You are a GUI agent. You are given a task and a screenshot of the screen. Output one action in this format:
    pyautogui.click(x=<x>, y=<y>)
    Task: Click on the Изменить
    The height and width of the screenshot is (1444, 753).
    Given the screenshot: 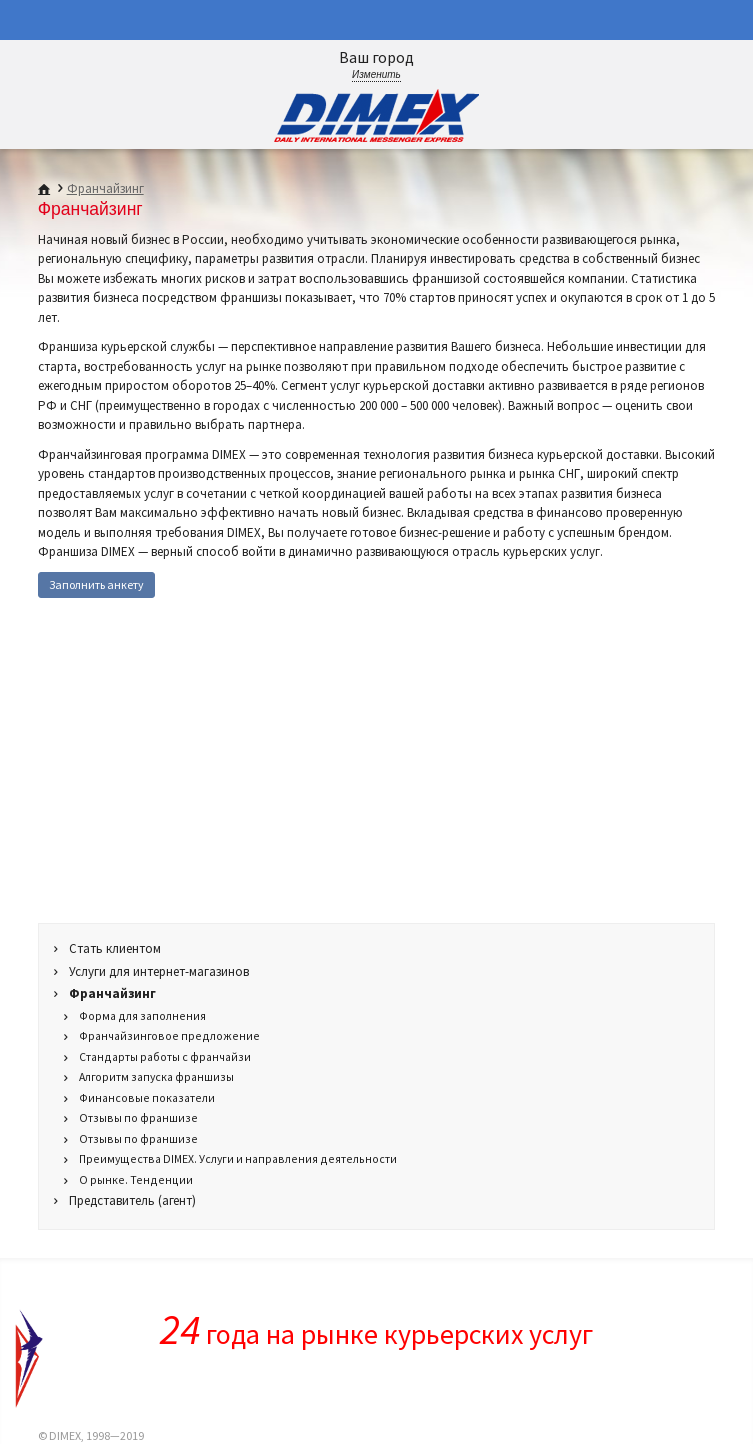 What is the action you would take?
    pyautogui.click(x=376, y=74)
    